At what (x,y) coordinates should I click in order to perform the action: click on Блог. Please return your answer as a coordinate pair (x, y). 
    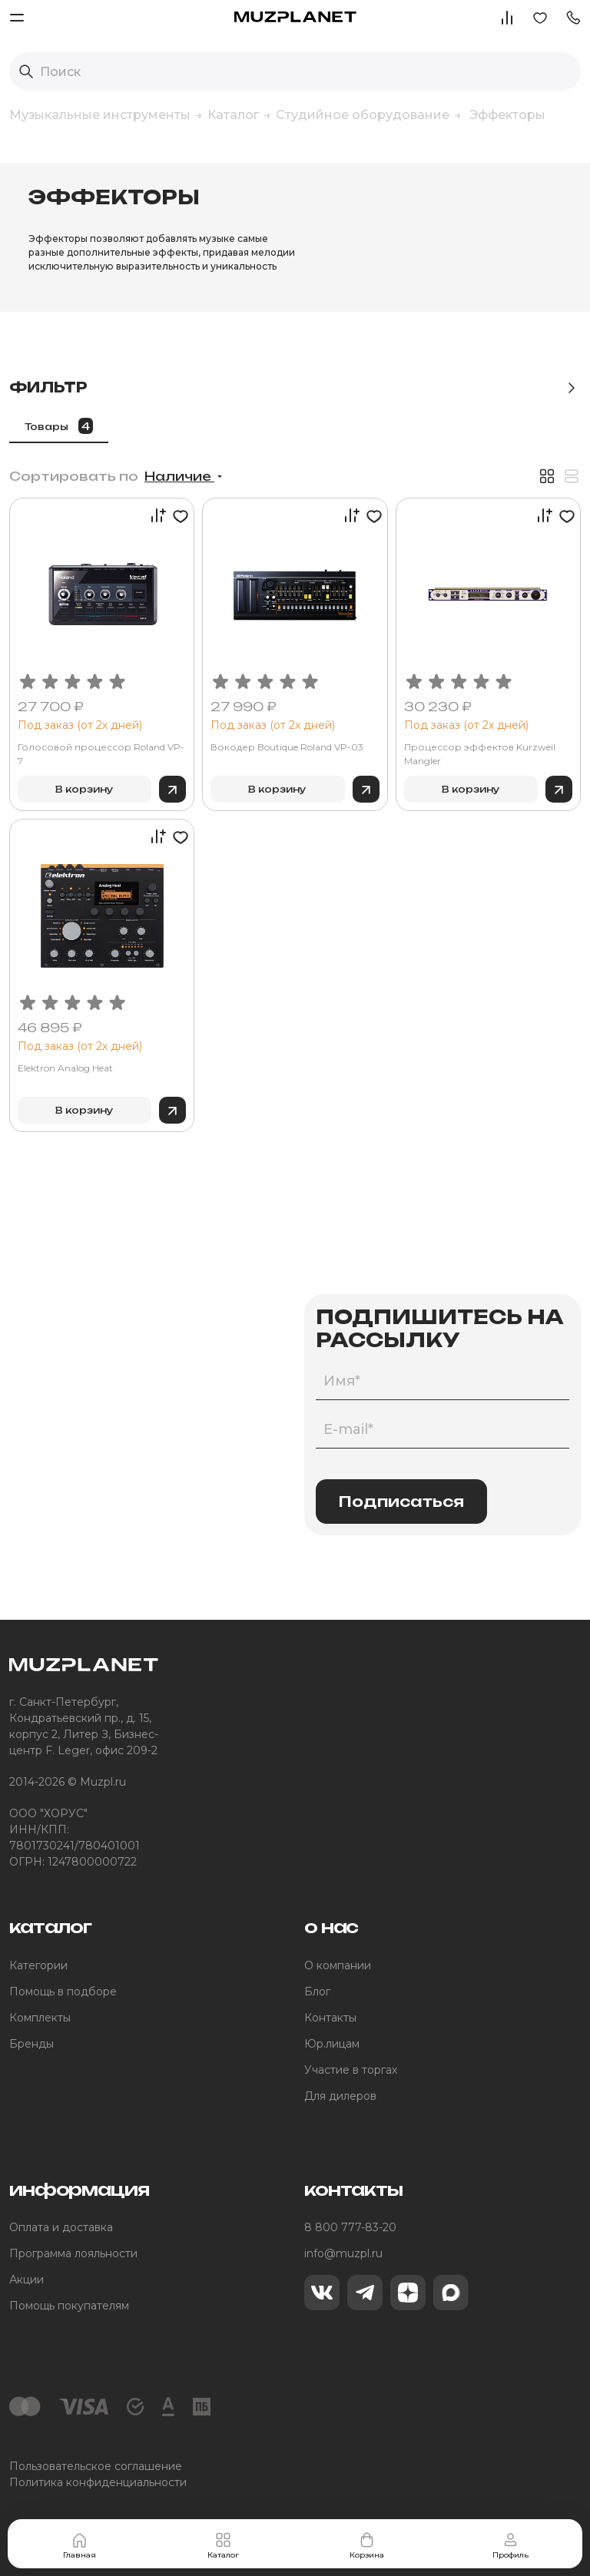
    Looking at the image, I should click on (317, 1991).